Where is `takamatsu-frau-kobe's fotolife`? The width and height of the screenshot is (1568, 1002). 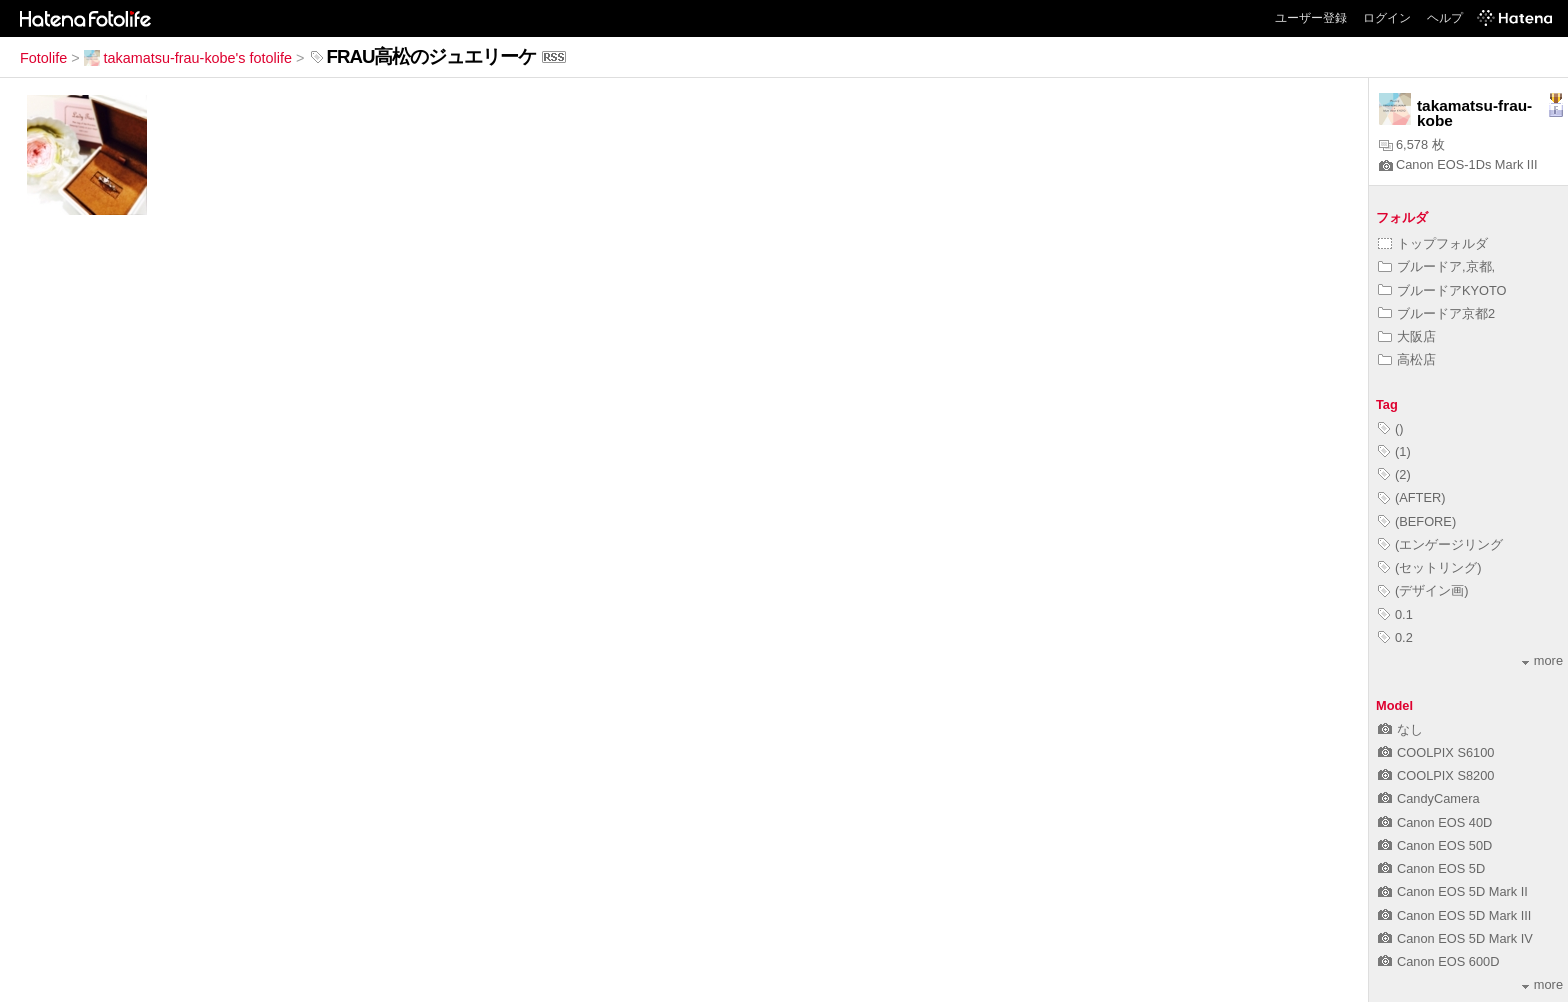
takamatsu-frau-kobe's fotolife is located at coordinates (188, 58).